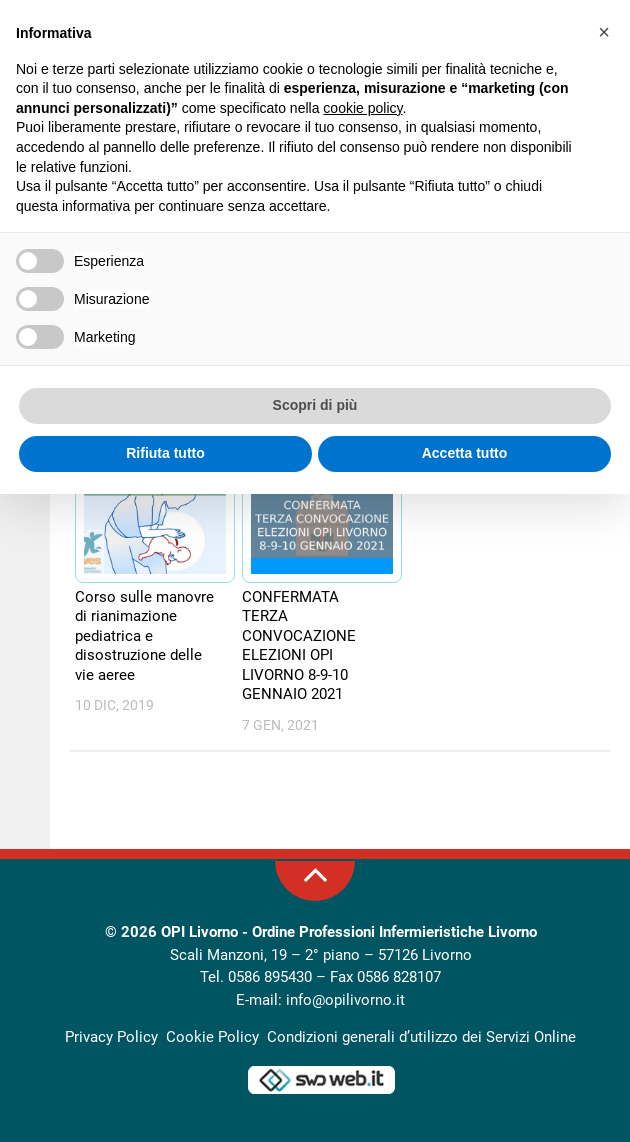 The image size is (630, 1142). Describe the element at coordinates (604, 32) in the screenshot. I see `[button]` at that location.